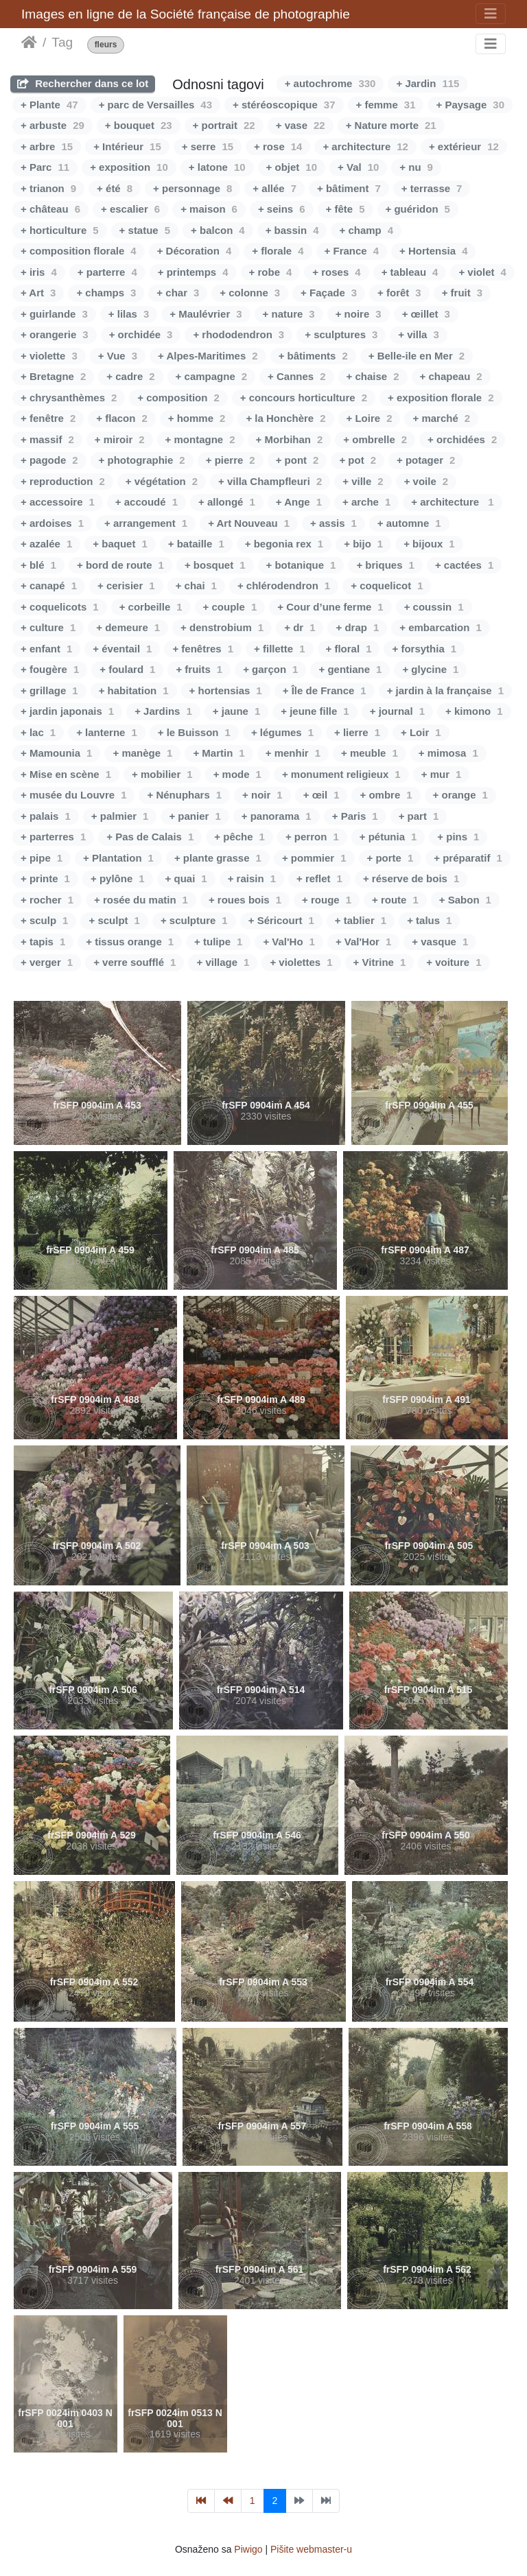 This screenshot has height=2576, width=527. I want to click on + seins, so click(281, 209).